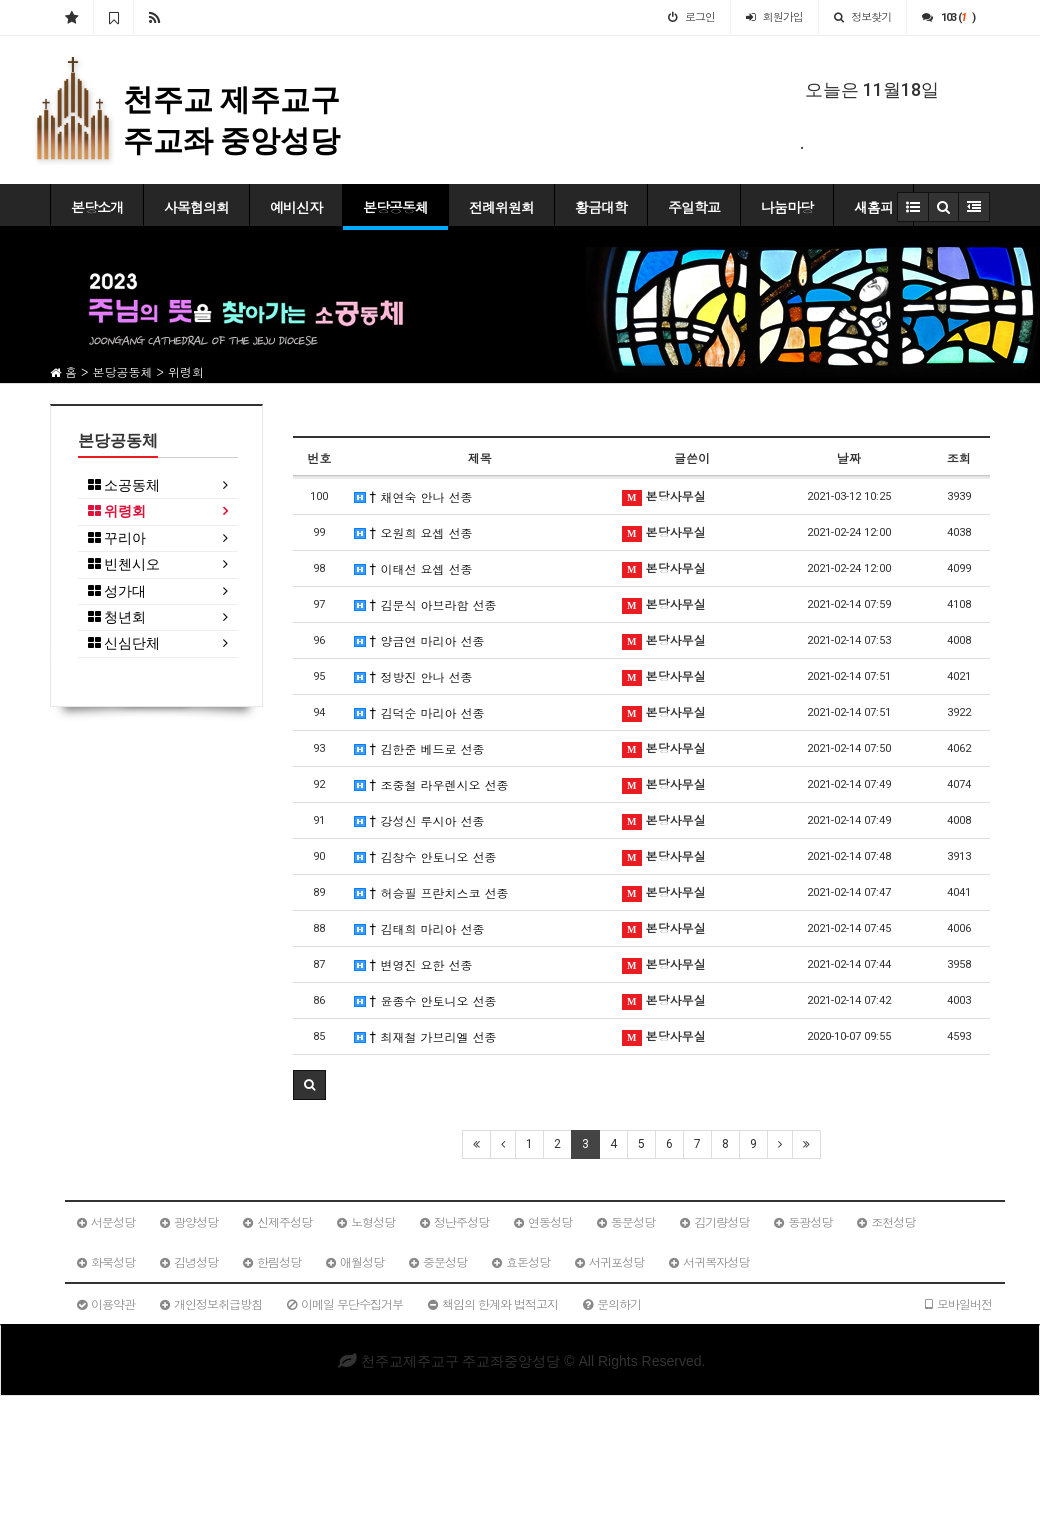 Image resolution: width=1040 pixels, height=1514 pixels. Describe the element at coordinates (419, 712) in the screenshot. I see `† 김덕순 마리아 선종` at that location.